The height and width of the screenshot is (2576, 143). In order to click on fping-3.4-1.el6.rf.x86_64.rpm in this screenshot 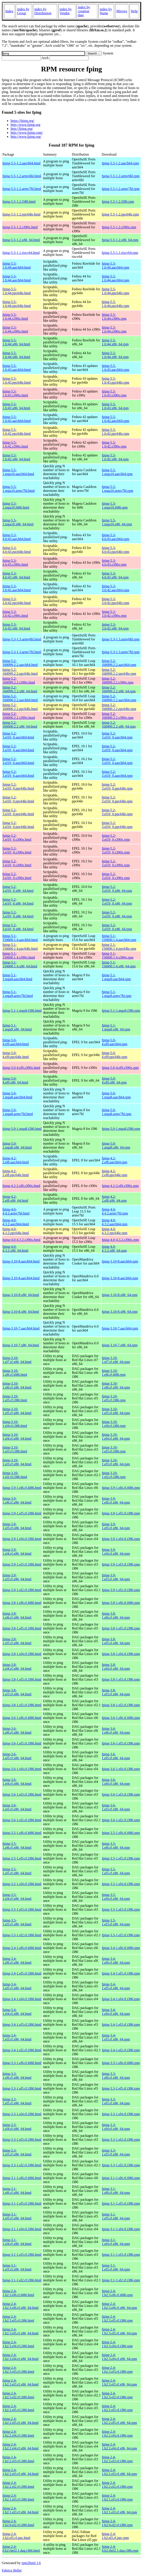, I will do `click(116, 1960)`.